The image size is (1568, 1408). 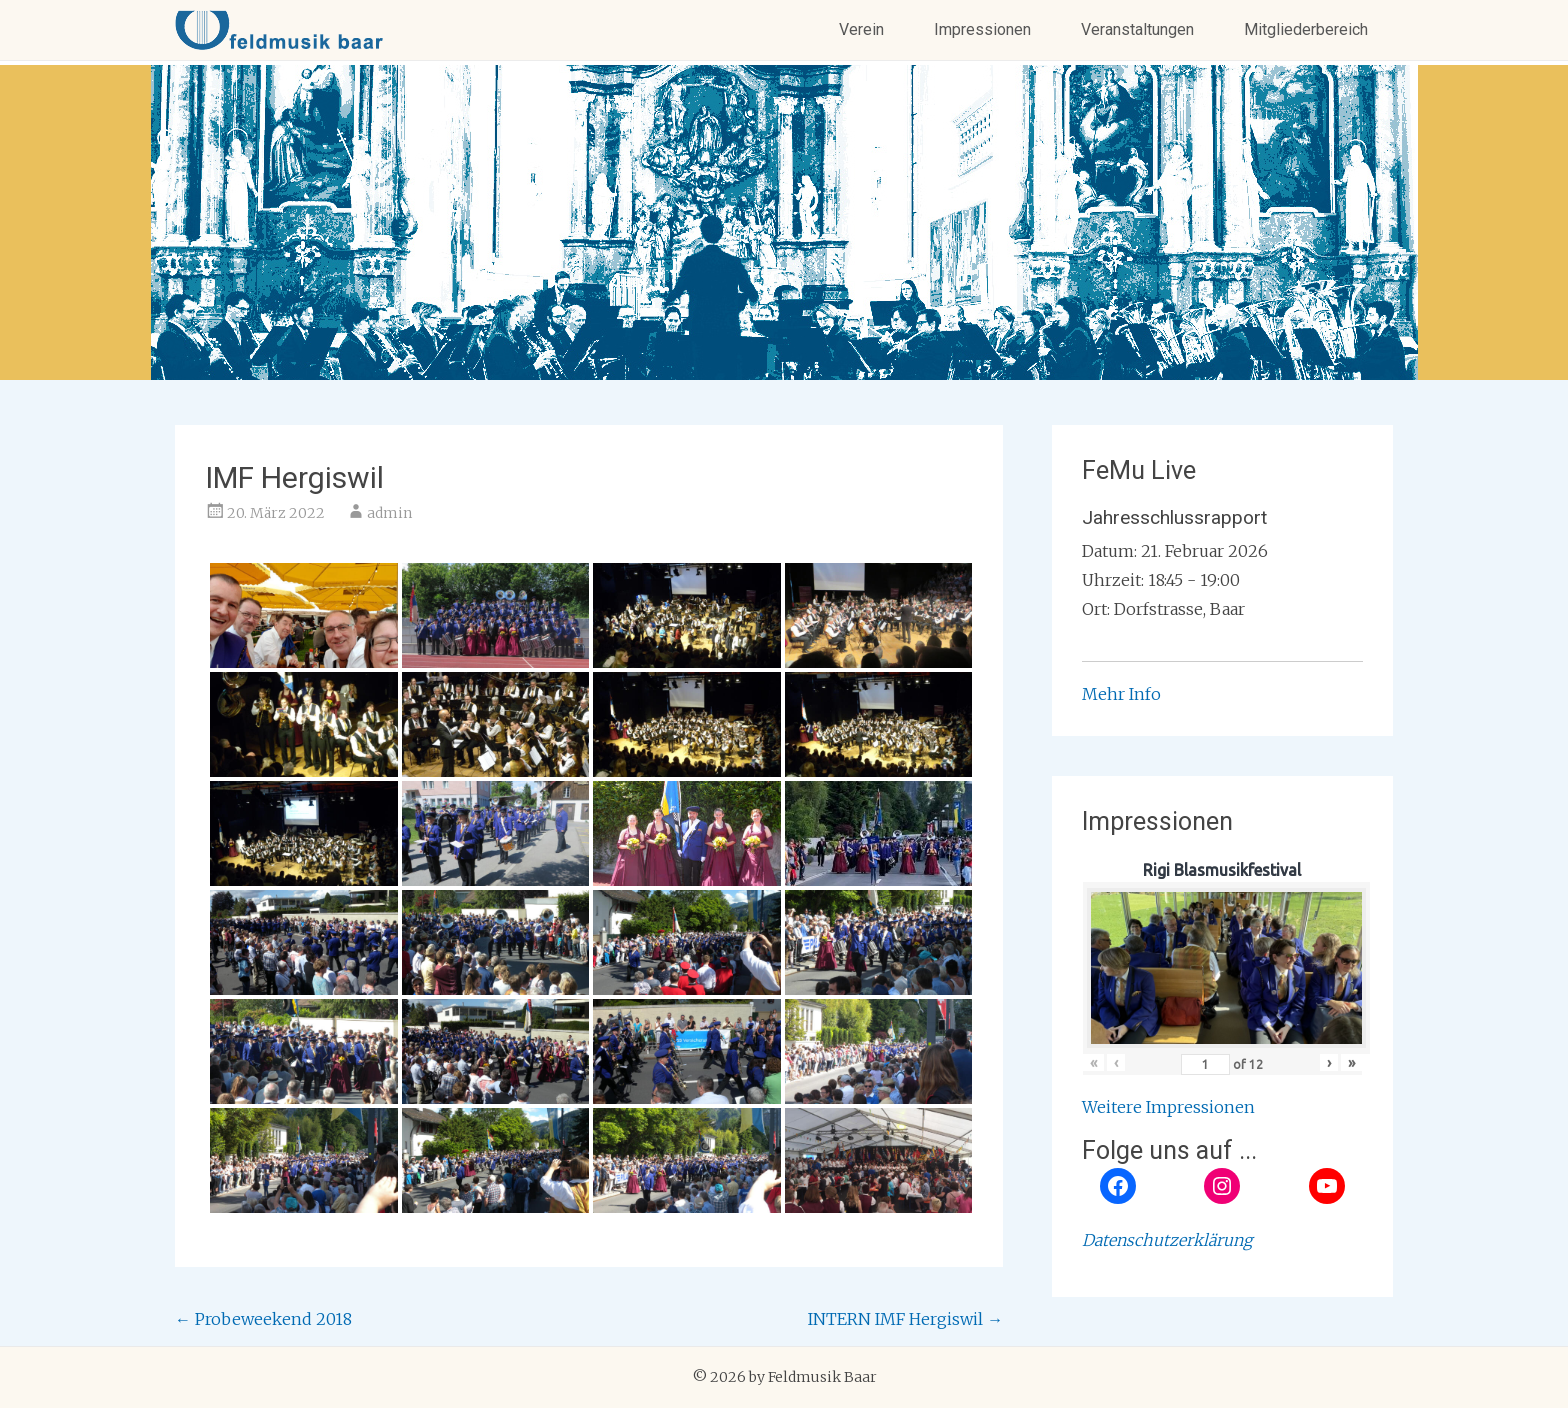 I want to click on Probeweekend 2018, so click(x=263, y=1319).